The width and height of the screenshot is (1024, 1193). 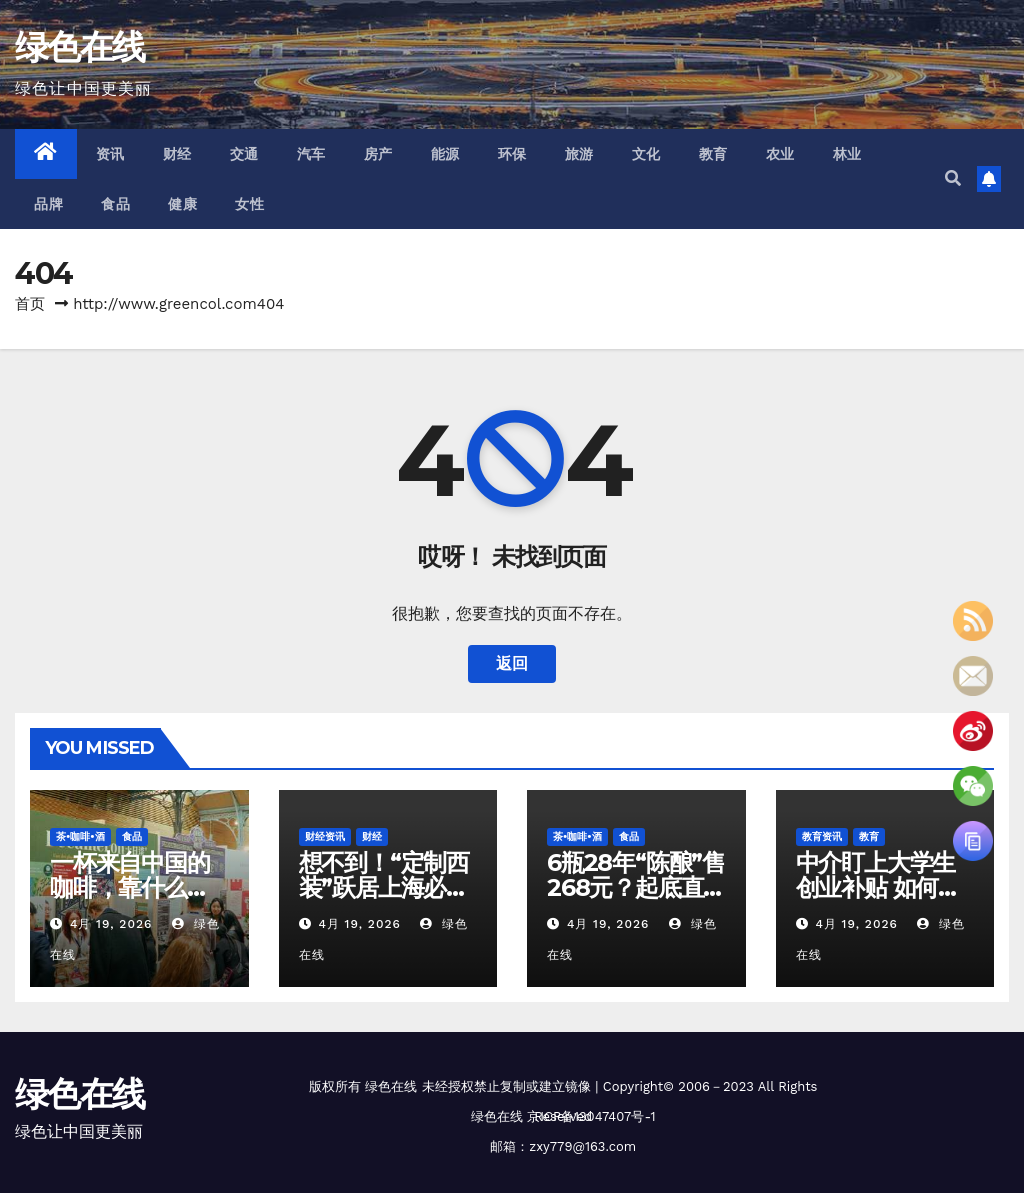 I want to click on 环保, so click(x=512, y=154).